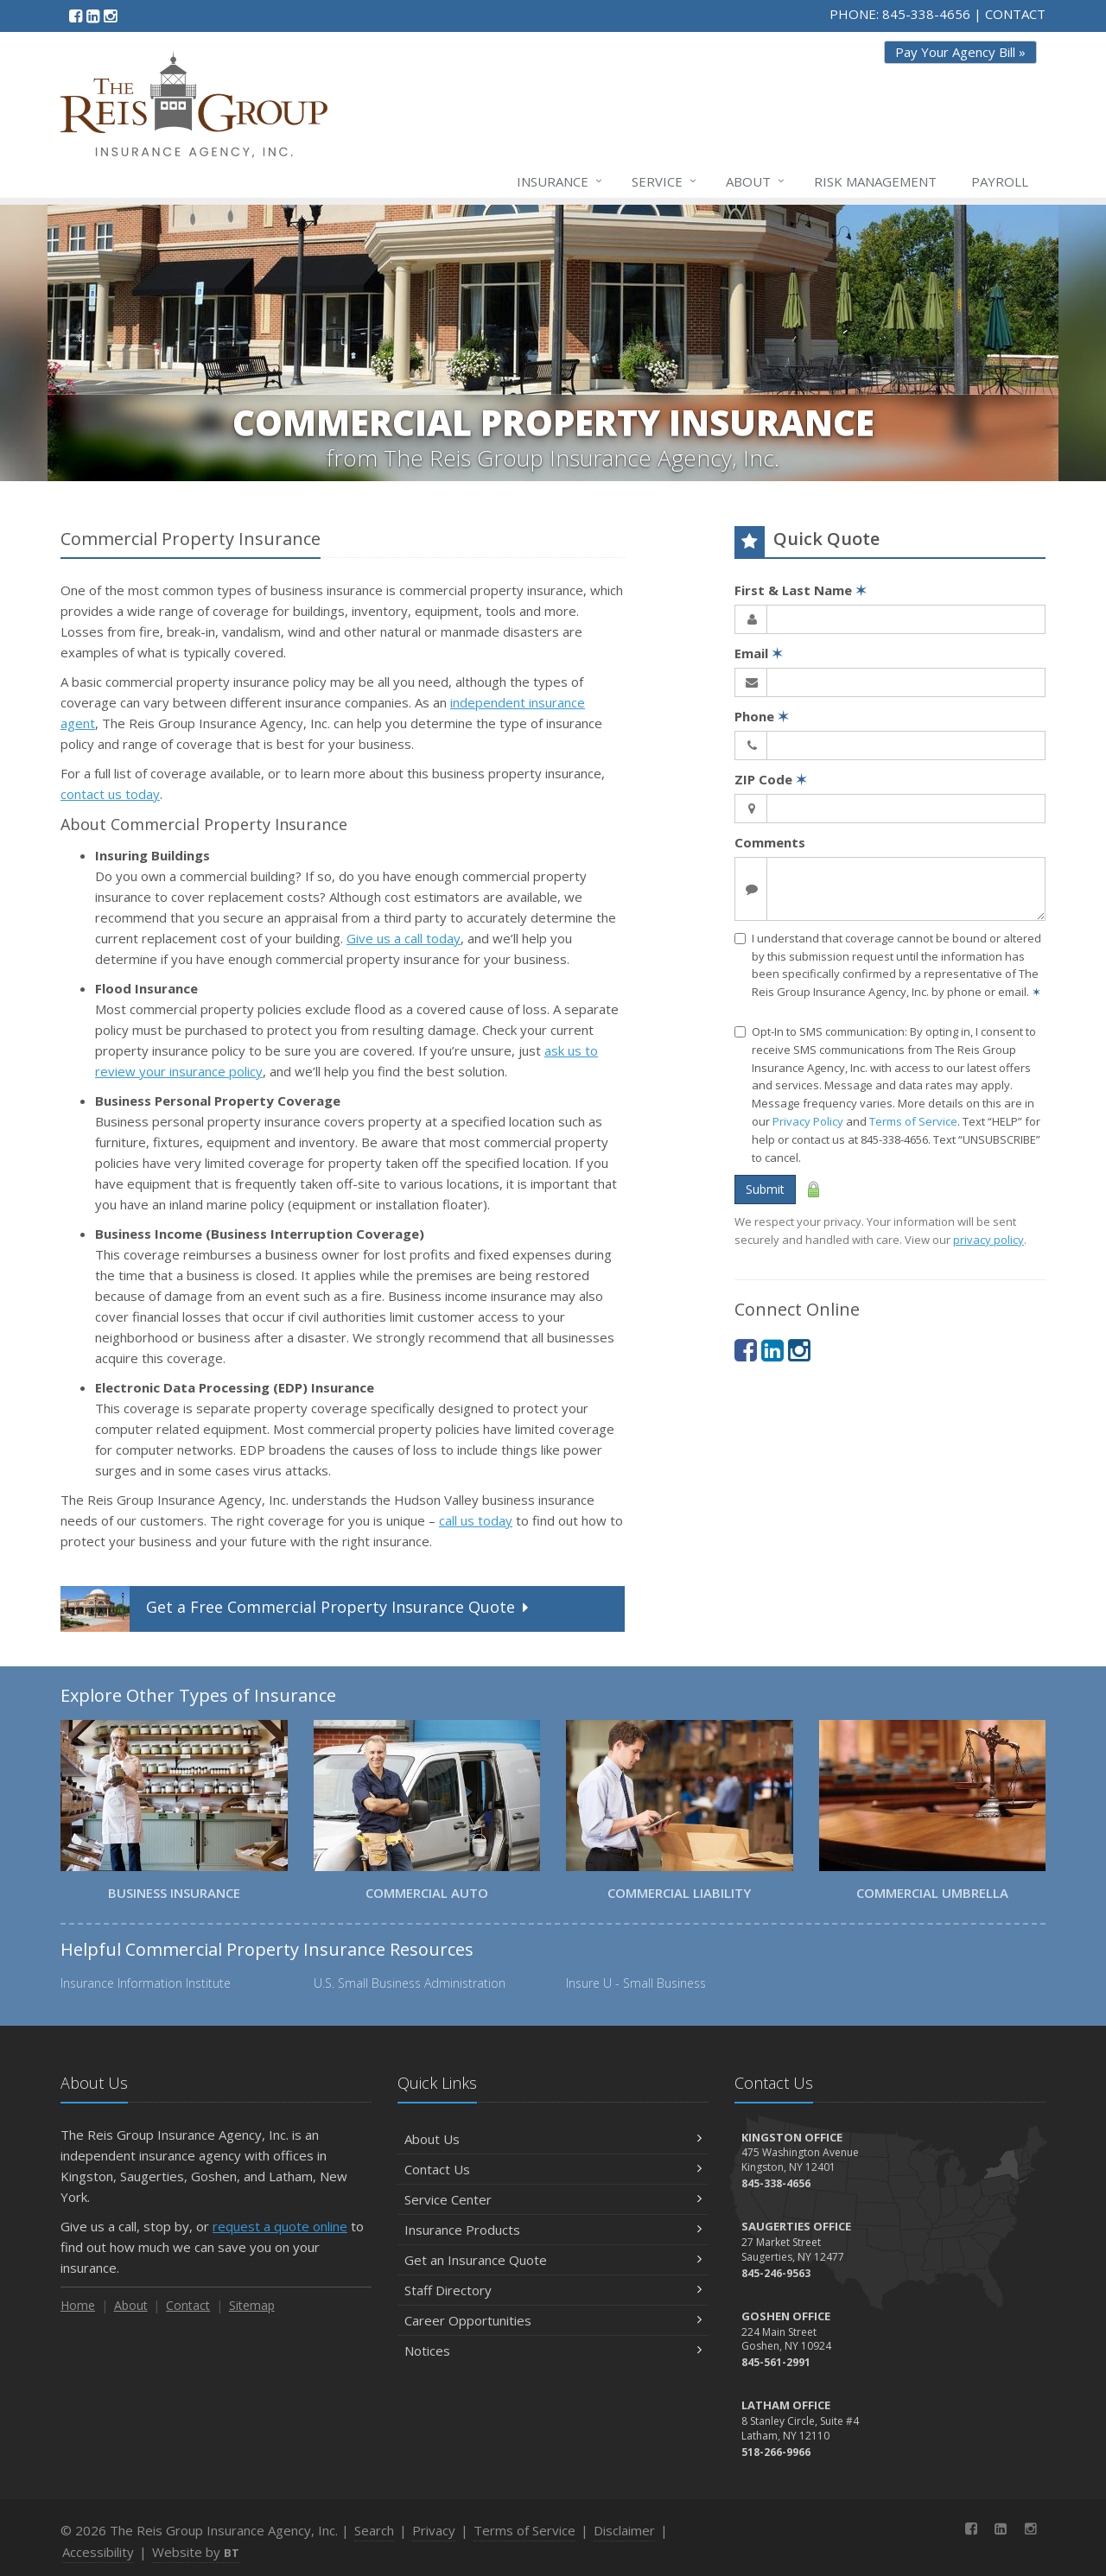  Describe the element at coordinates (374, 2530) in the screenshot. I see `Search` at that location.